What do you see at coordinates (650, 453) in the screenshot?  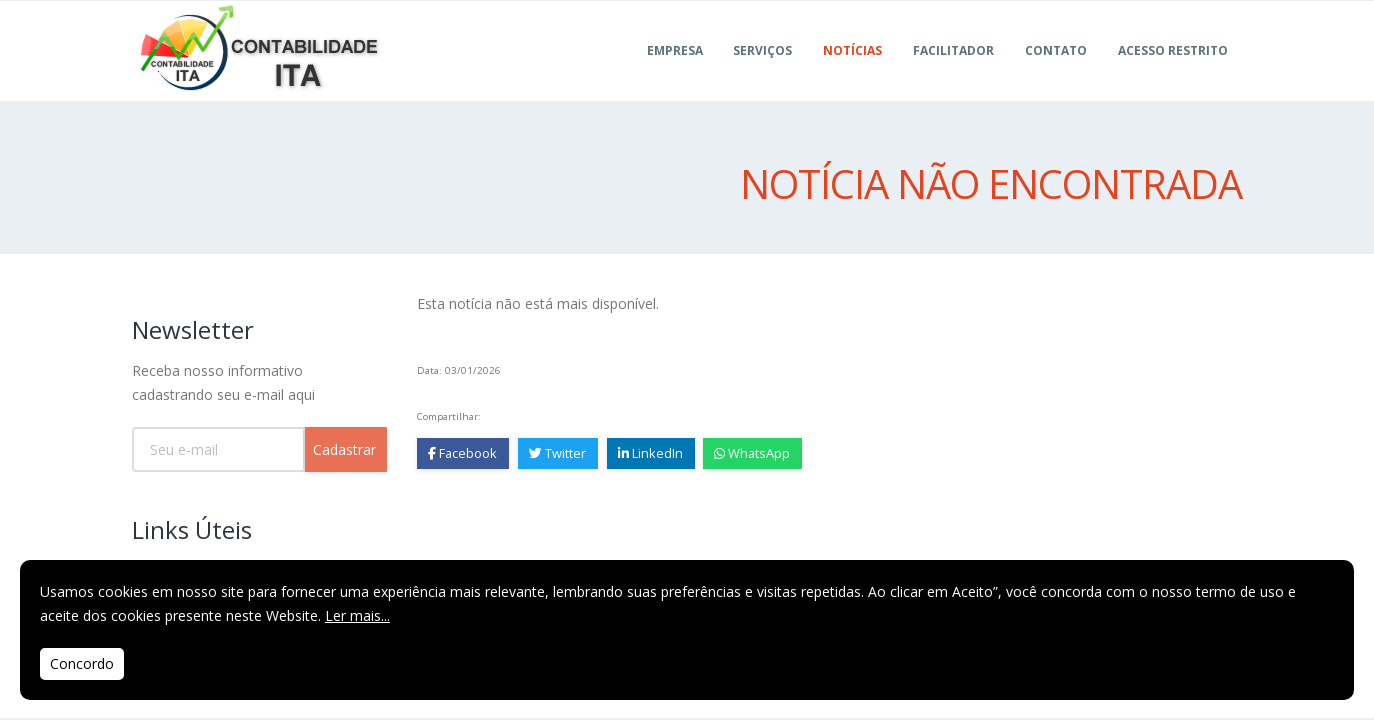 I see `LinkedIn` at bounding box center [650, 453].